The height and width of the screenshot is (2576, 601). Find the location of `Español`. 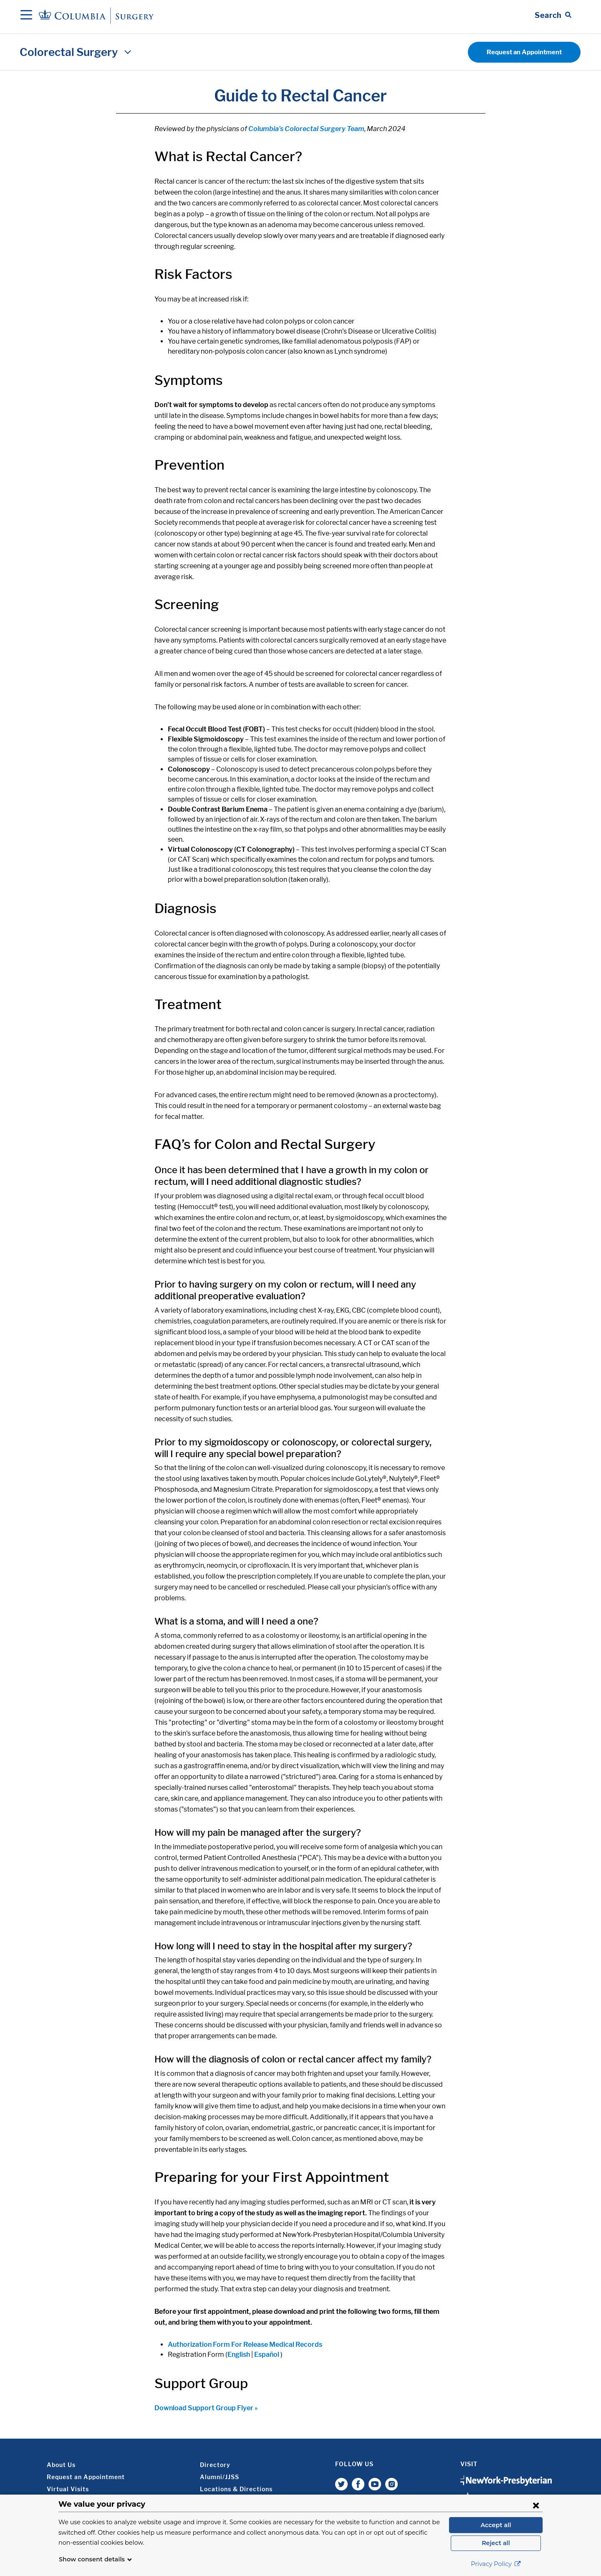

Español is located at coordinates (266, 2354).